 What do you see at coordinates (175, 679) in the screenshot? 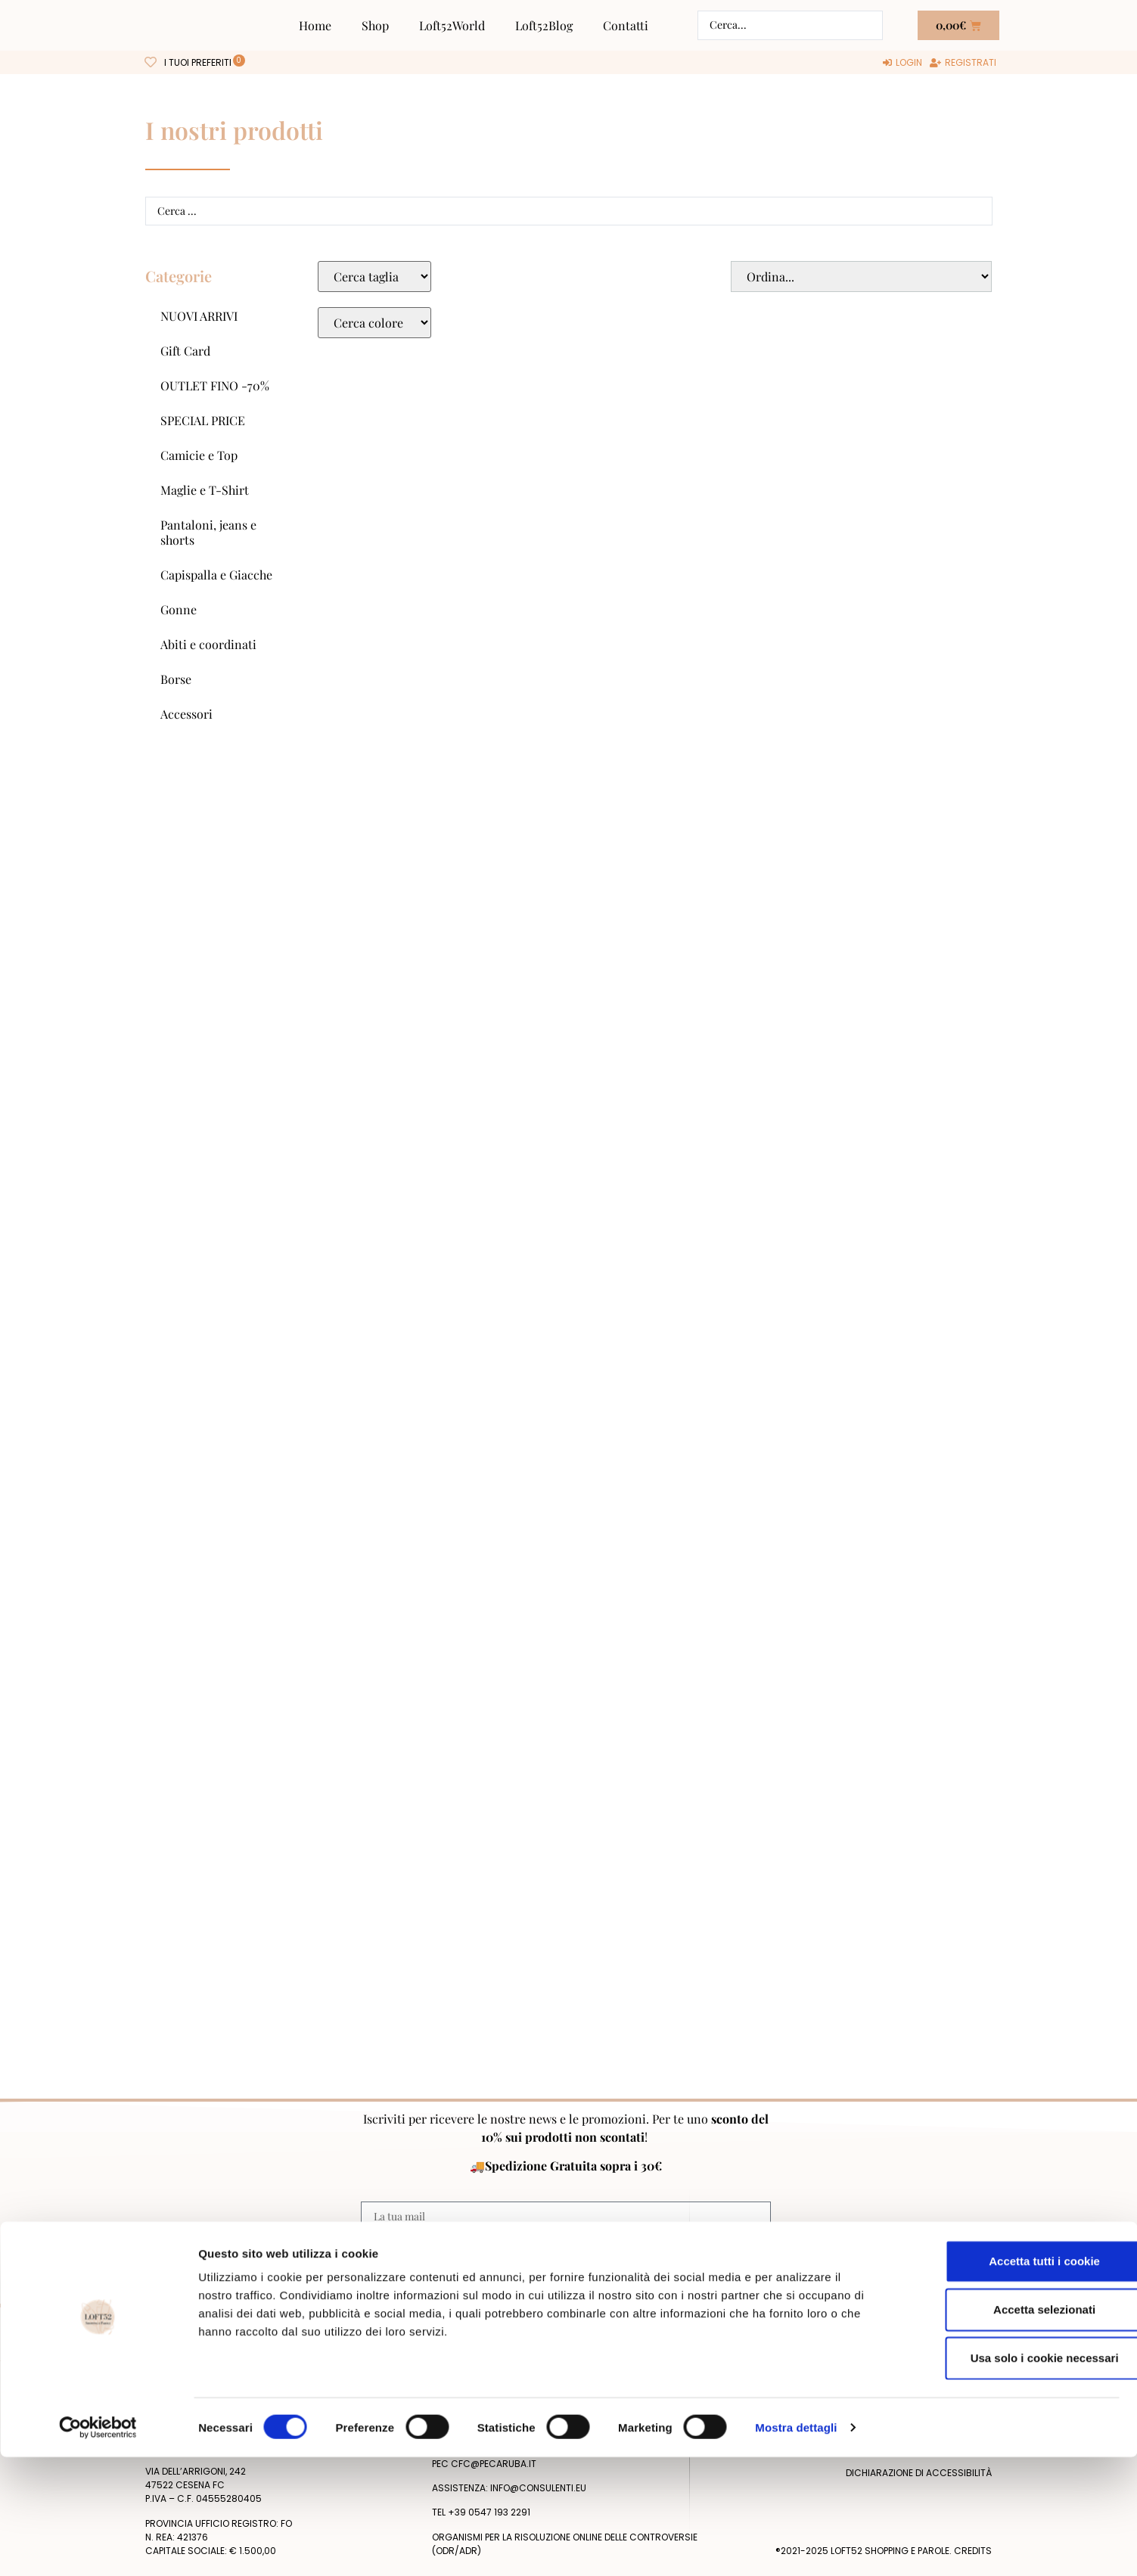
I see `Borse` at bounding box center [175, 679].